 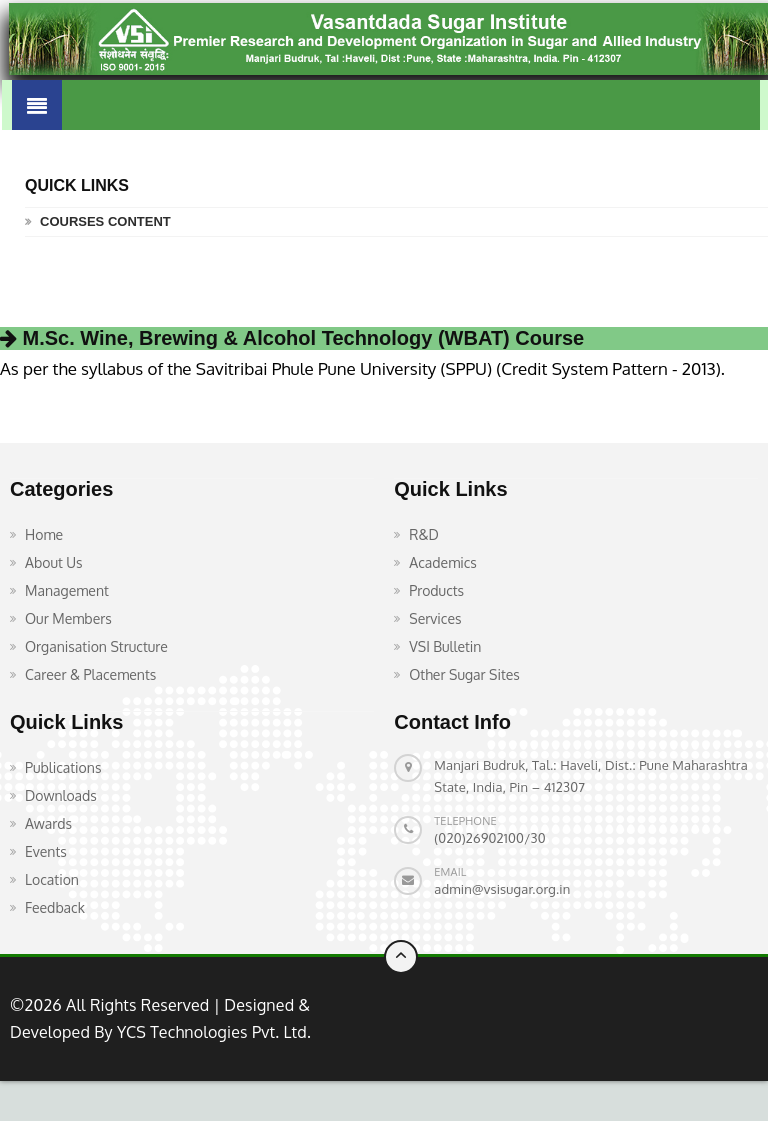 I want to click on Other Sugar Sites, so click(x=464, y=674).